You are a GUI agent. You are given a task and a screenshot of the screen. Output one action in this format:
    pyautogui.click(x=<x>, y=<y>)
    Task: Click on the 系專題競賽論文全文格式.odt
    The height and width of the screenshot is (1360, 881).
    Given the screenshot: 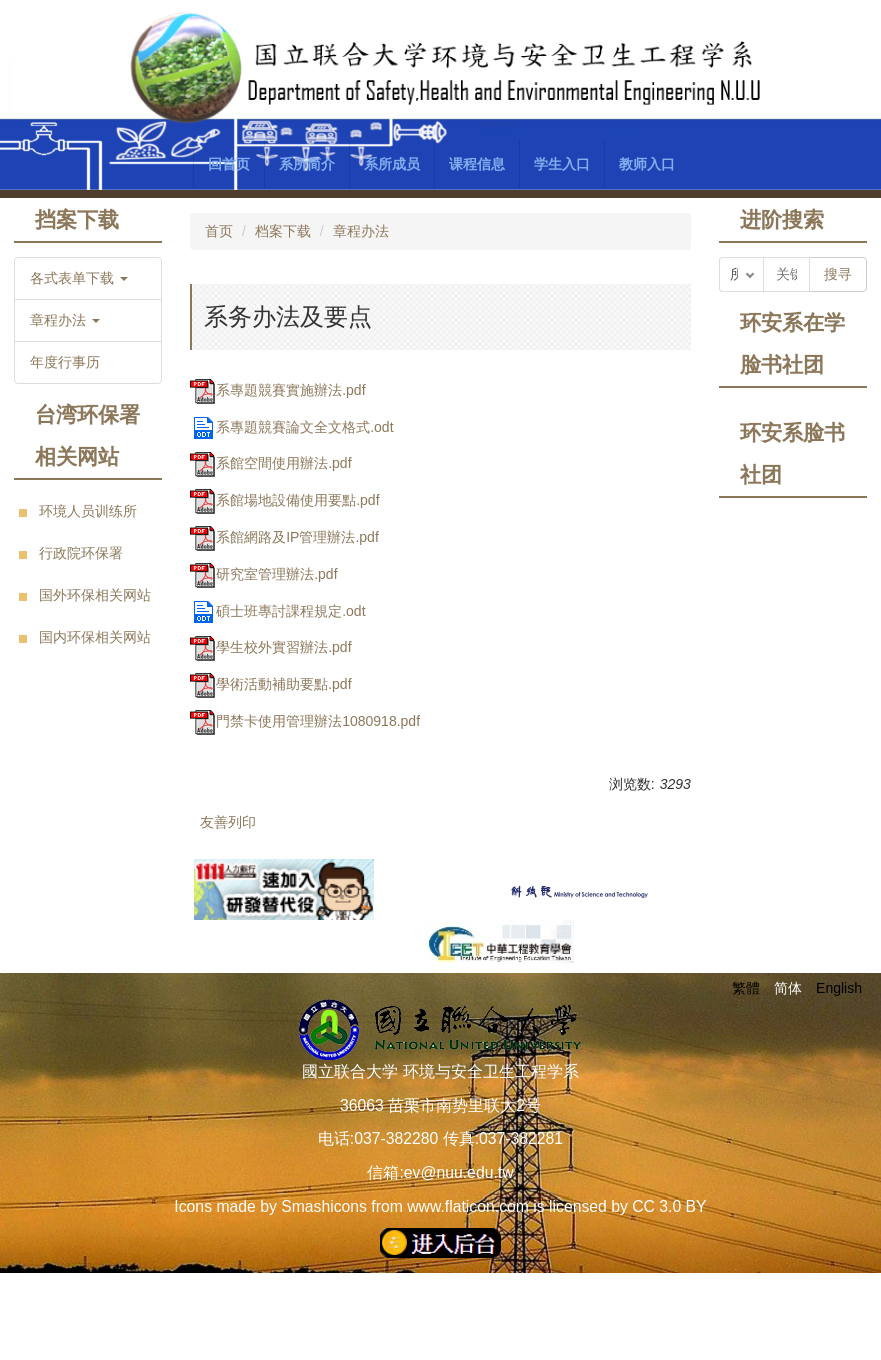 What is the action you would take?
    pyautogui.click(x=291, y=427)
    